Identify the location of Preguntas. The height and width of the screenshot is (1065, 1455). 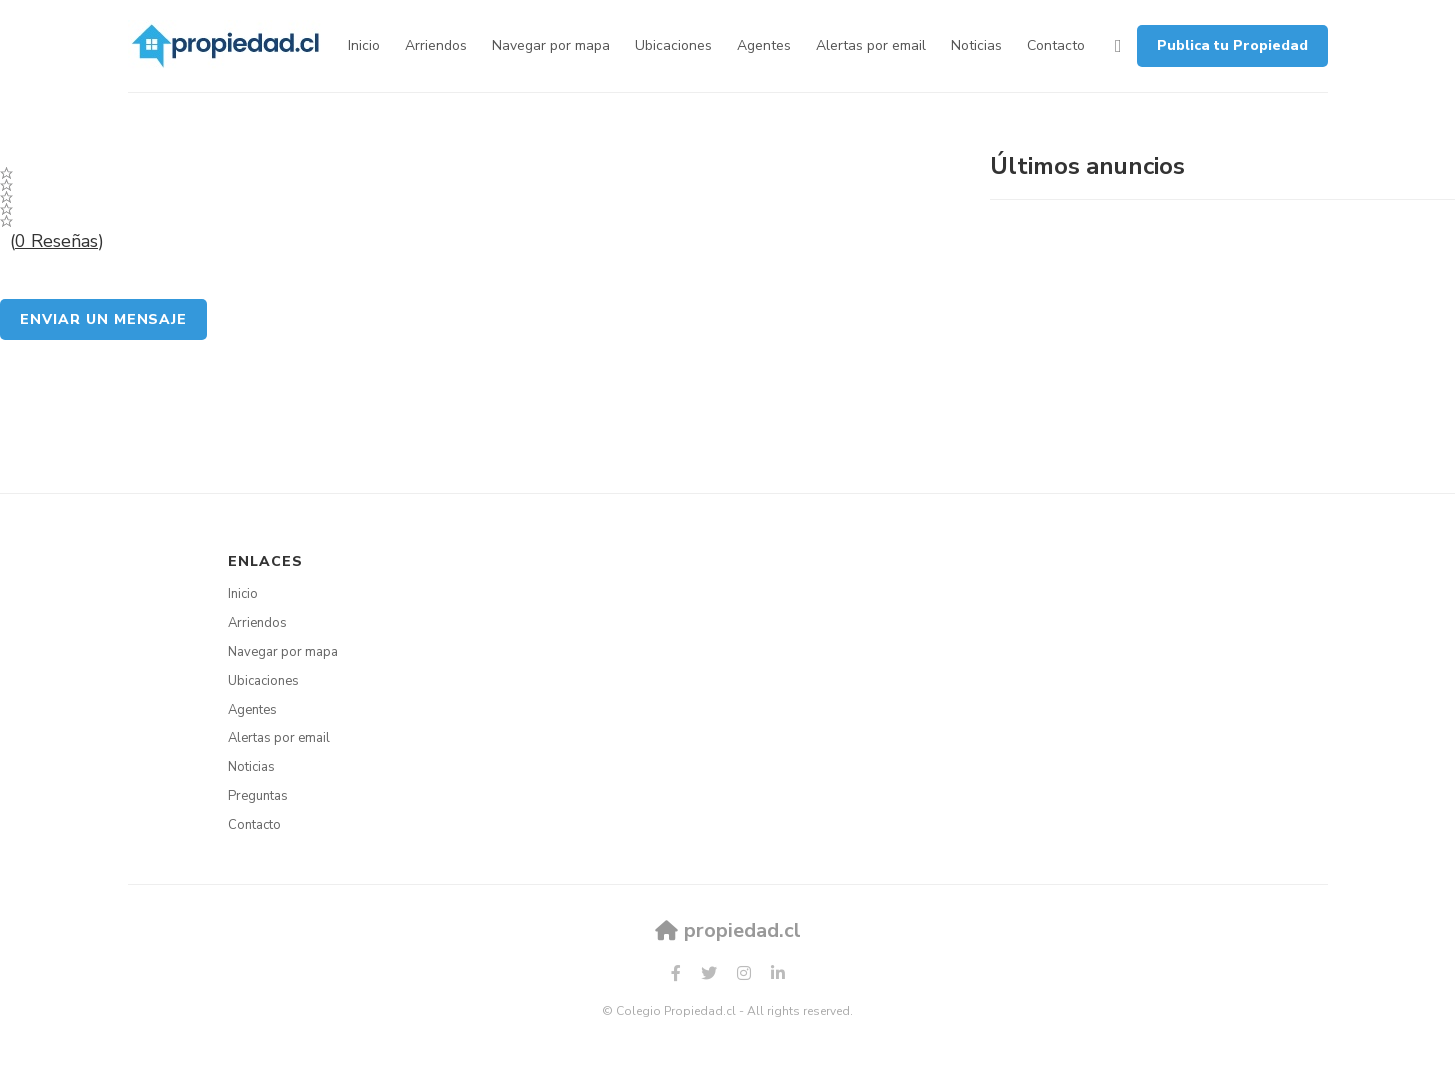
(258, 796).